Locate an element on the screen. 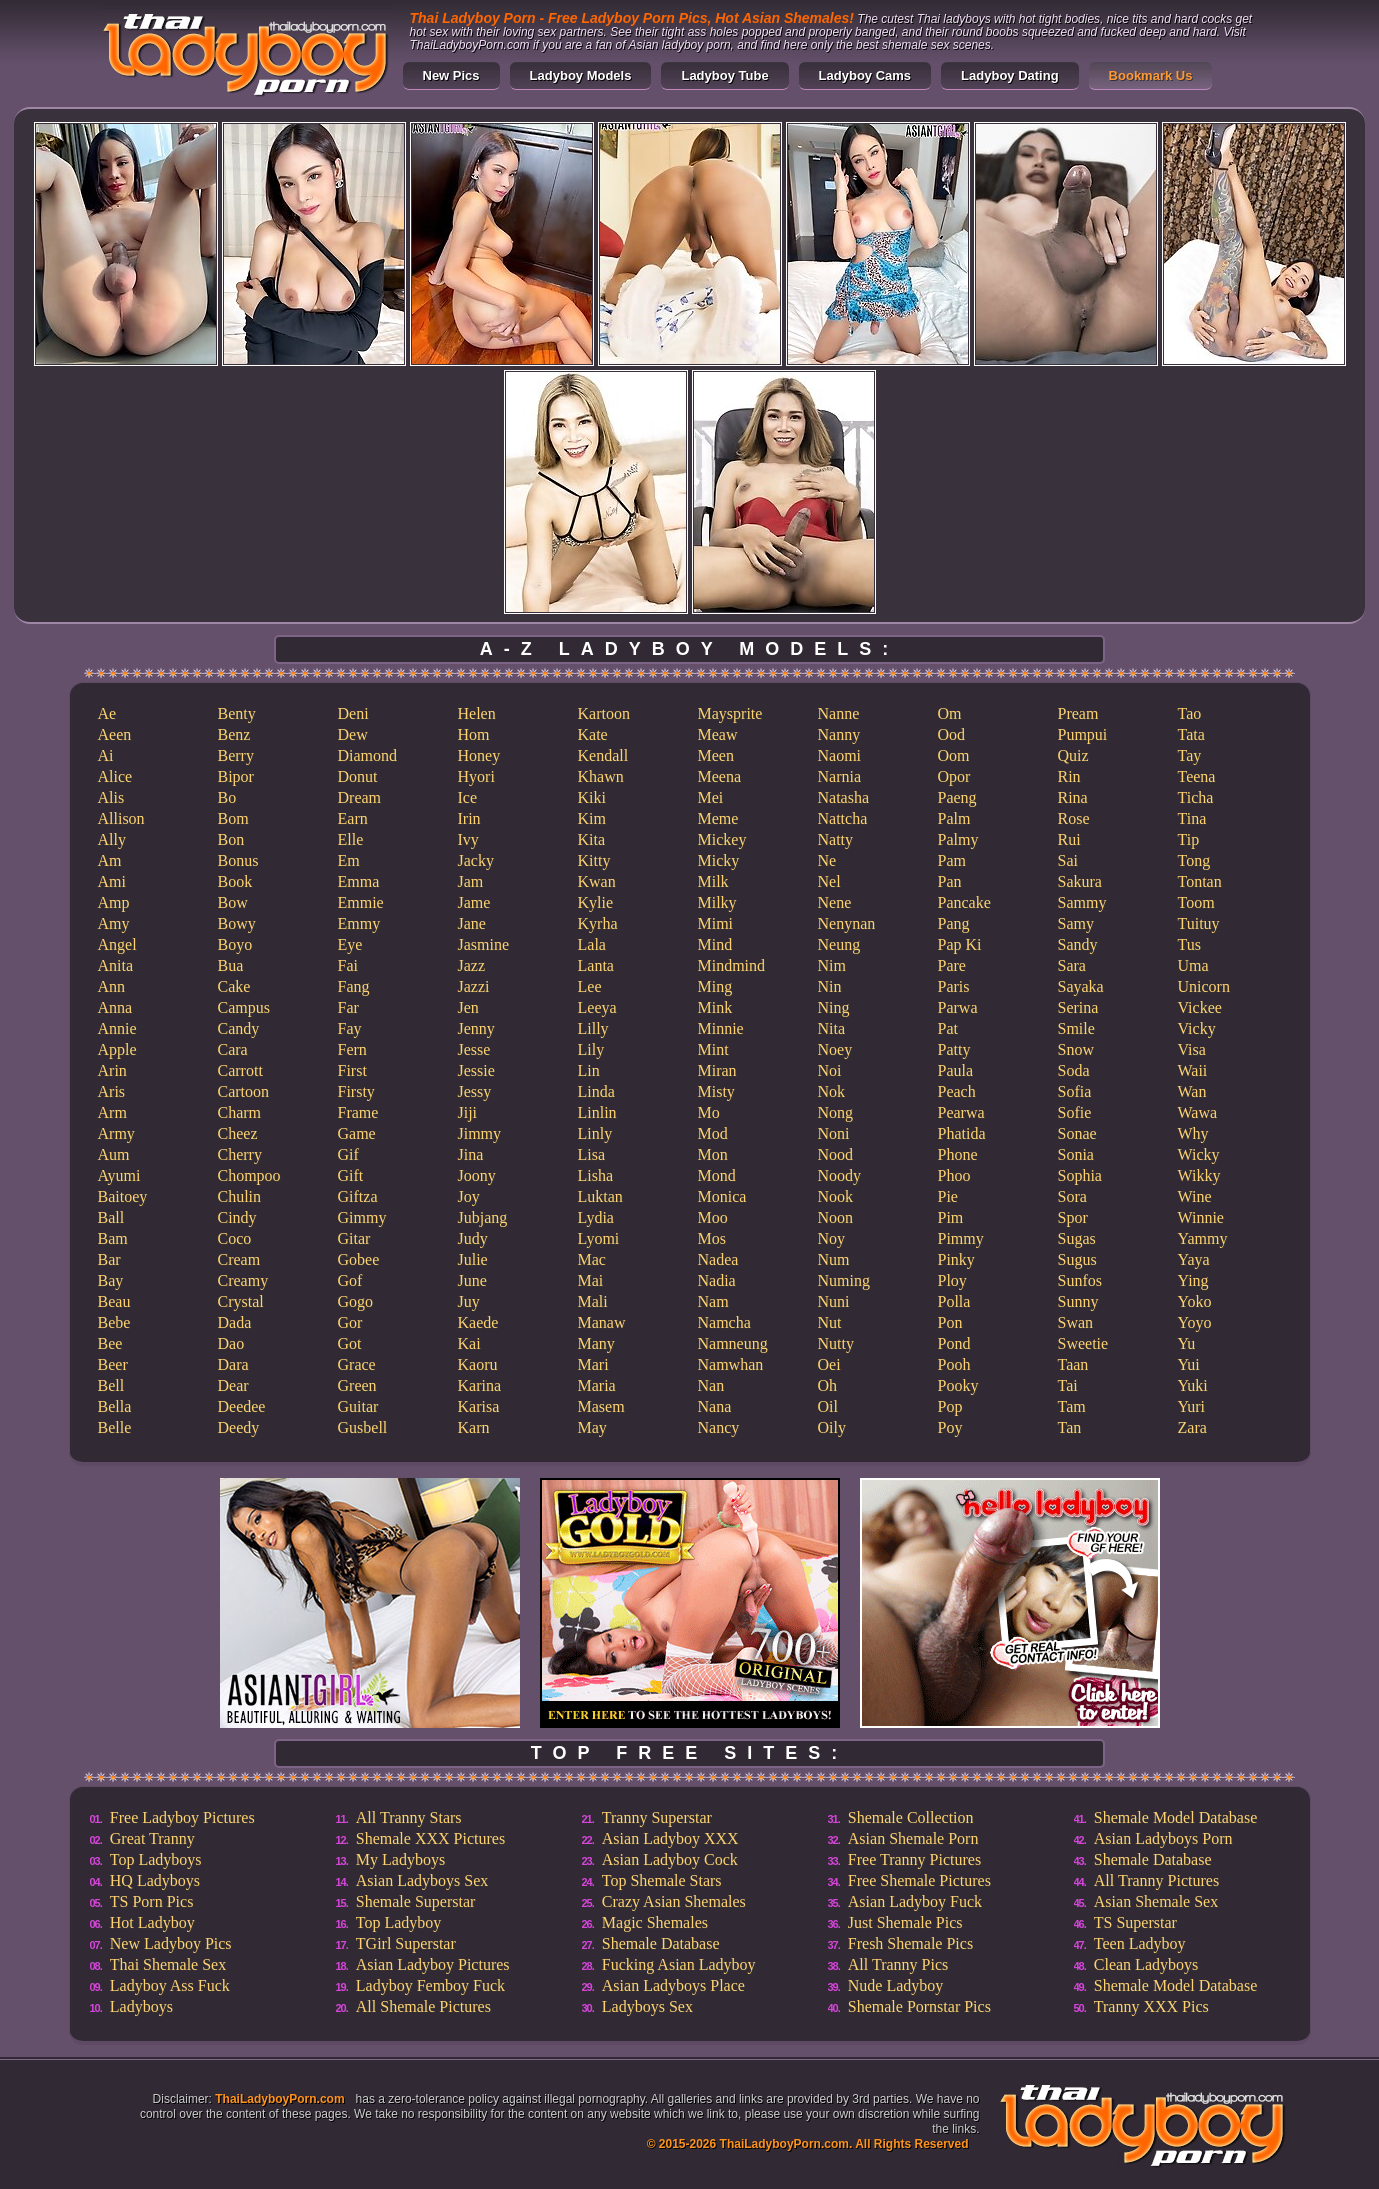 The image size is (1379, 2189). Nadea is located at coordinates (718, 1259).